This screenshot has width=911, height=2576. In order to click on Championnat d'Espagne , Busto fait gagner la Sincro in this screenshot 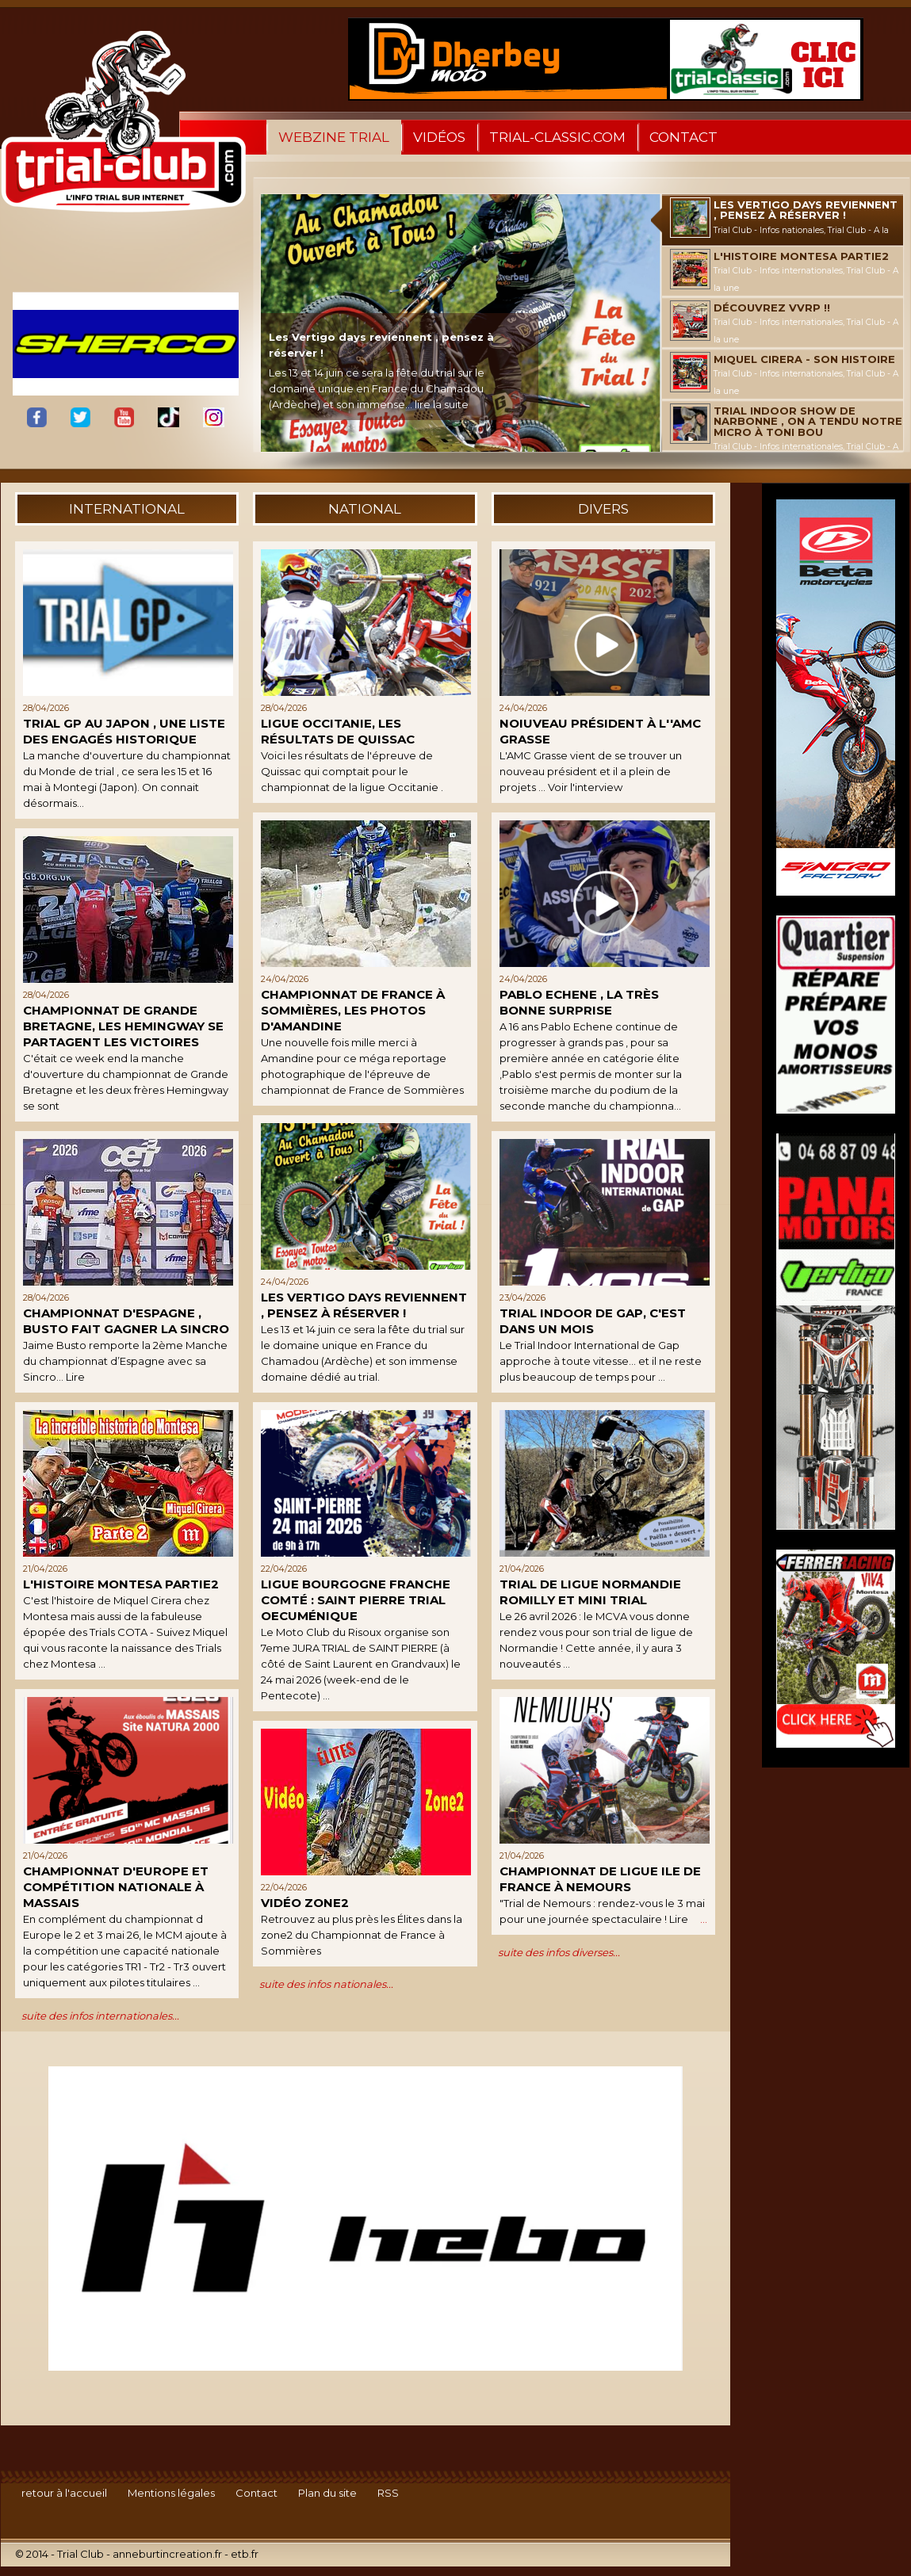, I will do `click(126, 1320)`.